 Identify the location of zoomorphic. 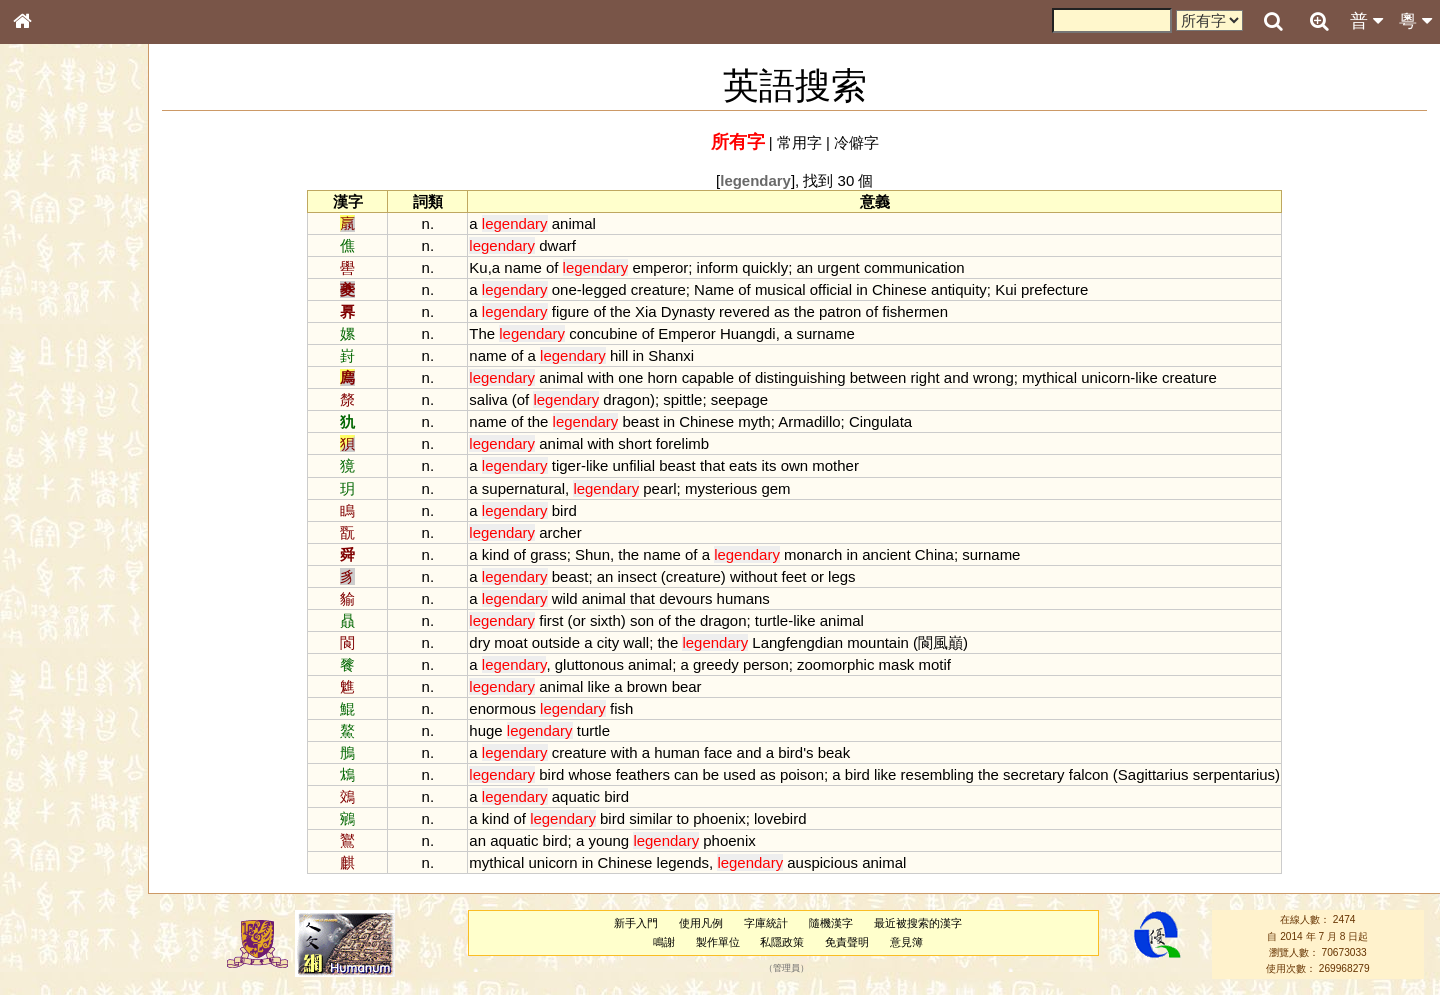
(847, 664).